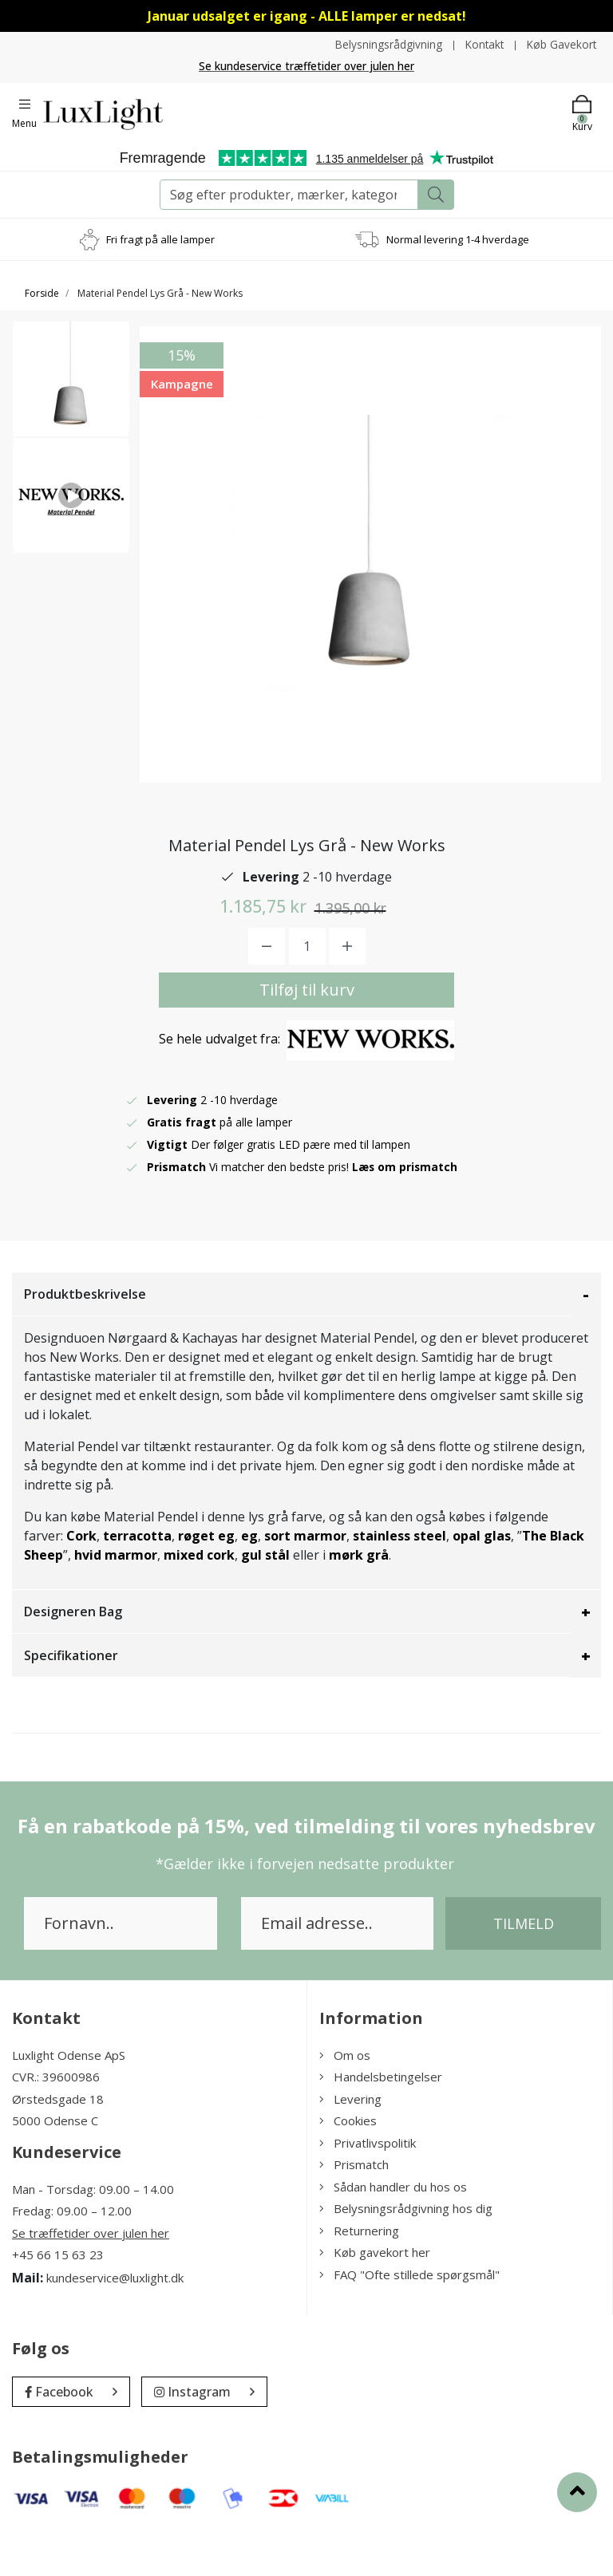 The height and width of the screenshot is (2576, 613). What do you see at coordinates (42, 293) in the screenshot?
I see `Forside` at bounding box center [42, 293].